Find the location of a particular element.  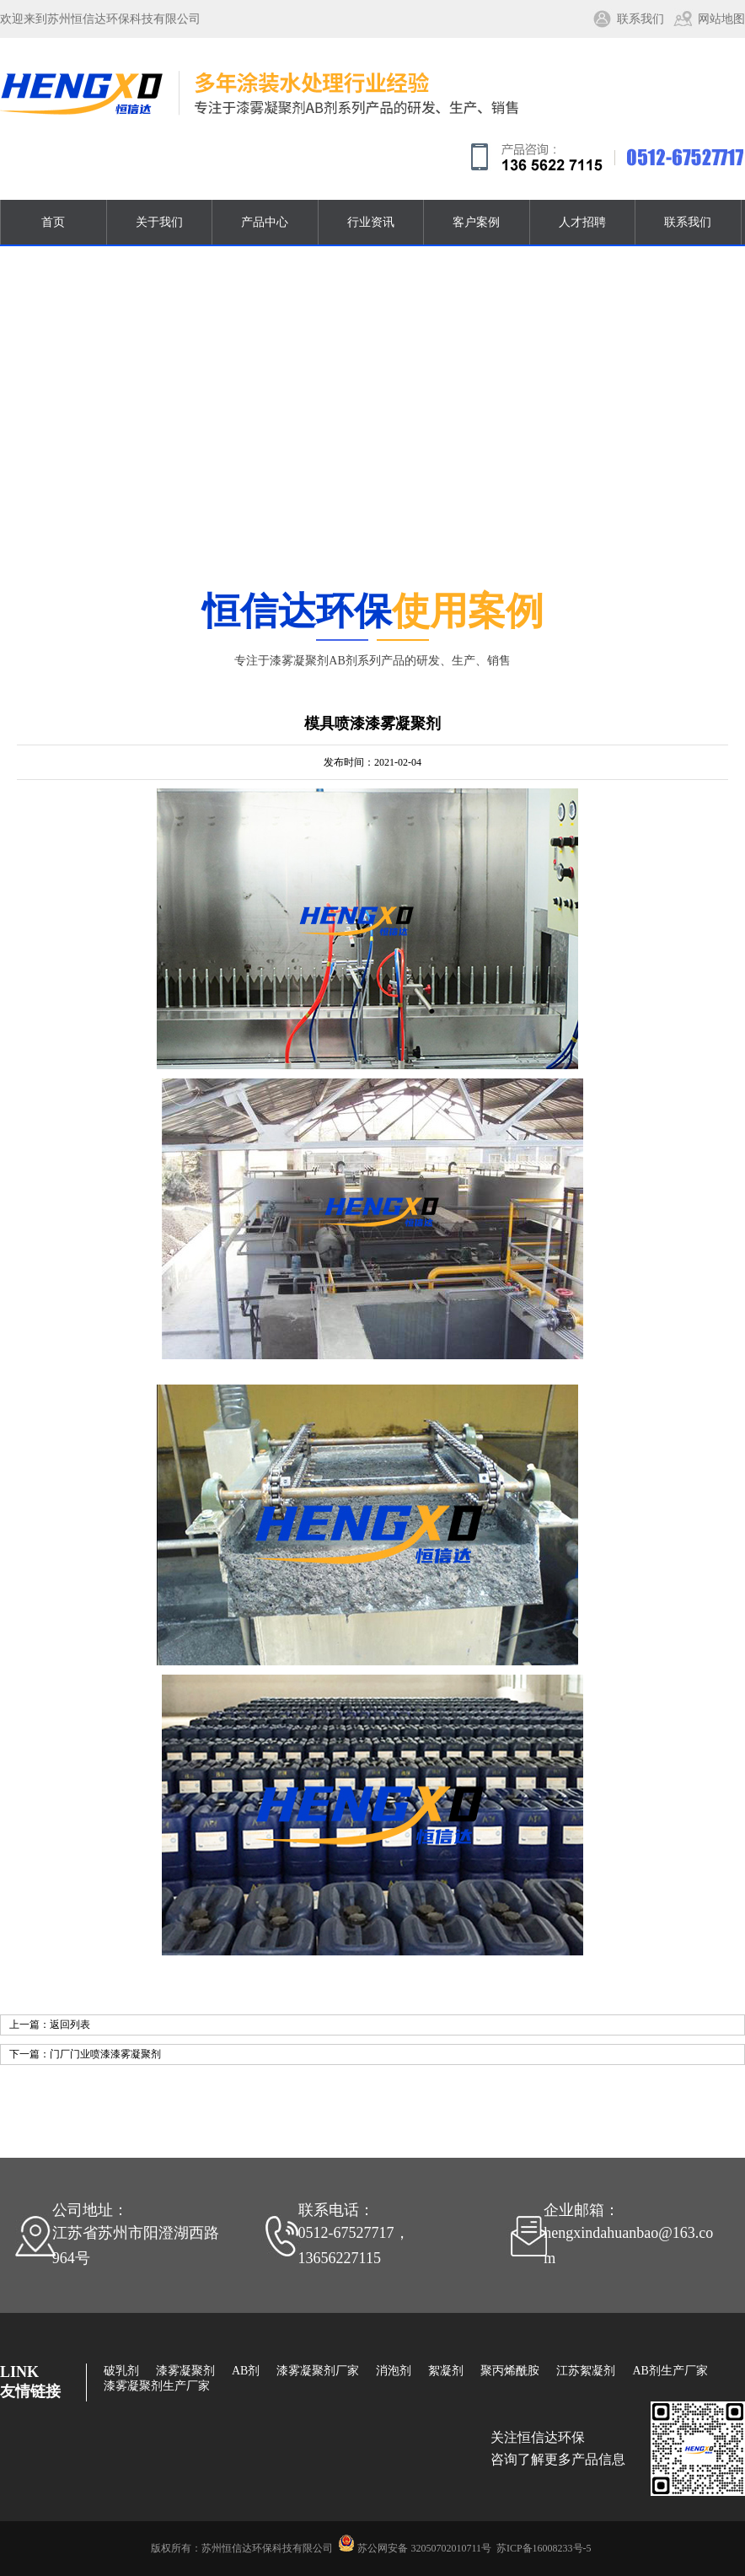

关于我们 is located at coordinates (159, 222).